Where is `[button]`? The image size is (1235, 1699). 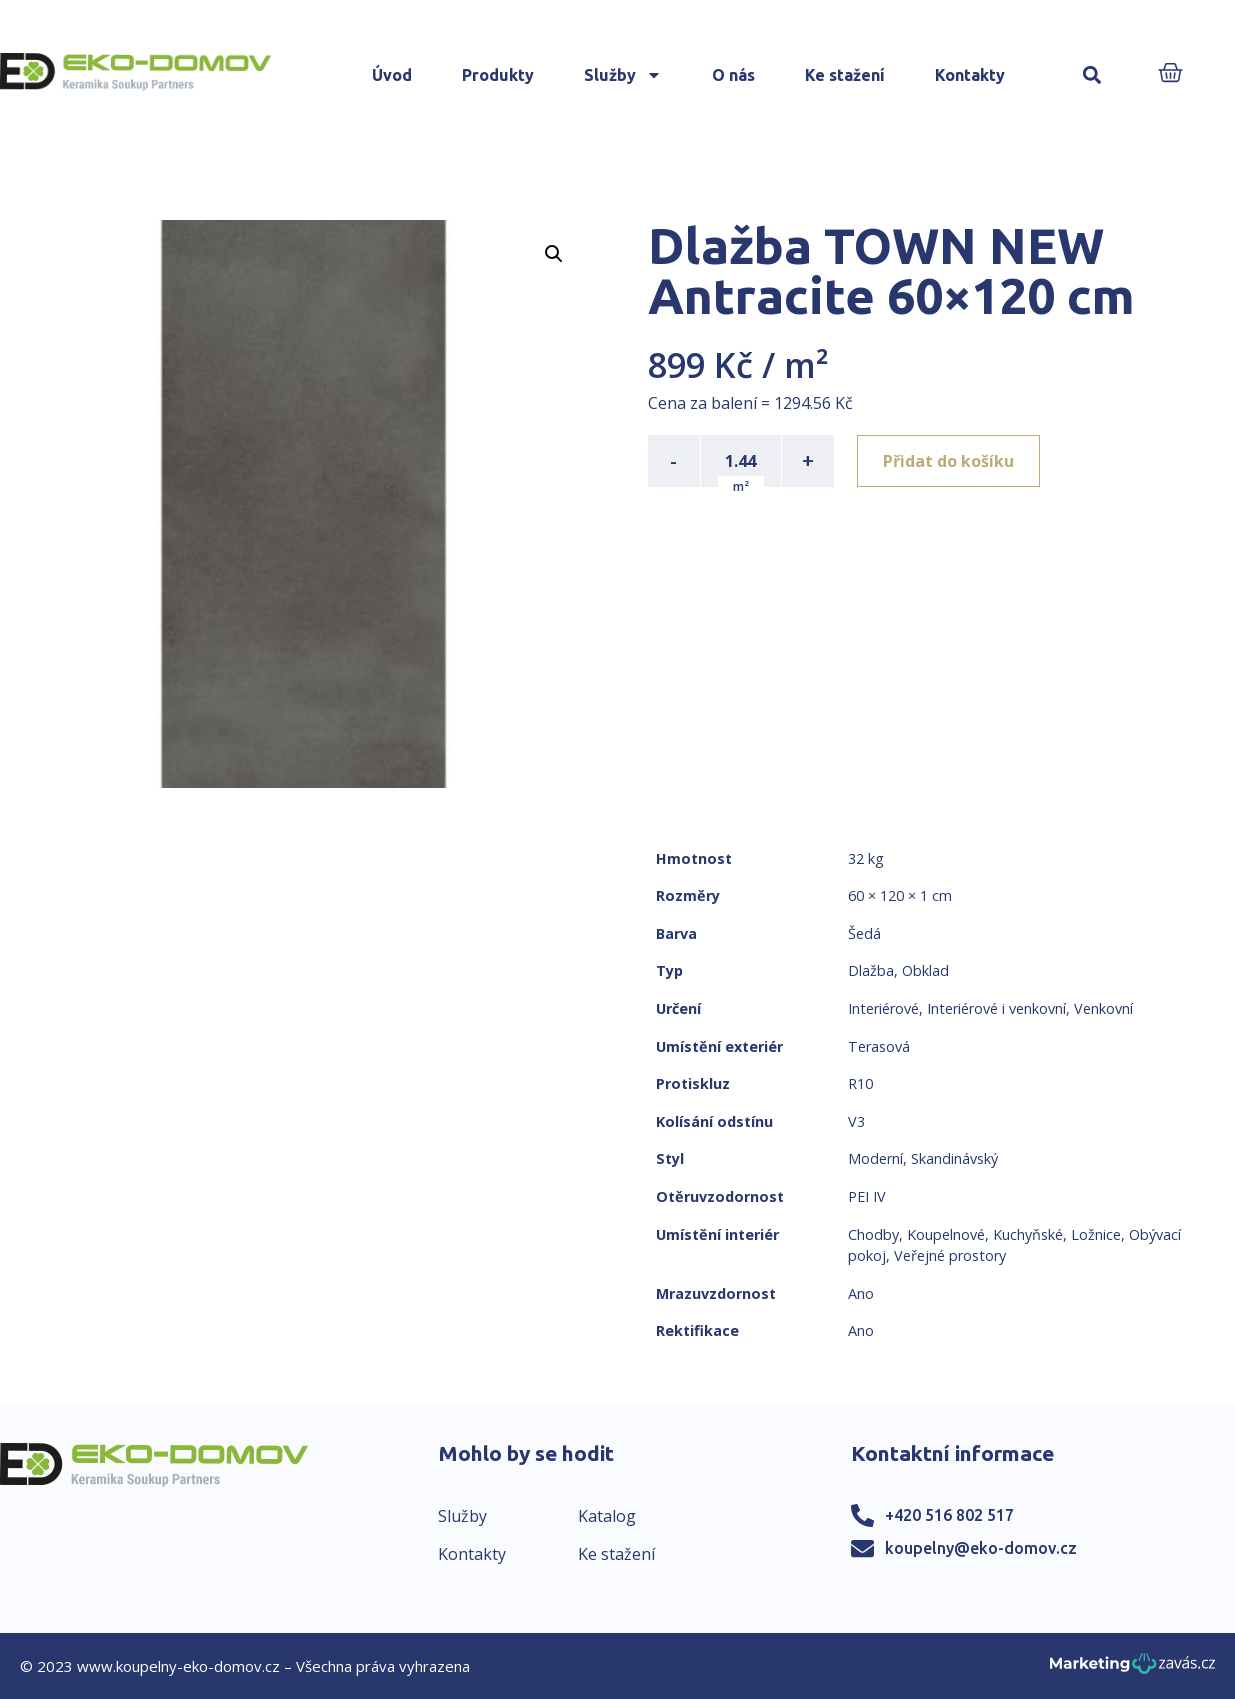
[button] is located at coordinates (1091, 75).